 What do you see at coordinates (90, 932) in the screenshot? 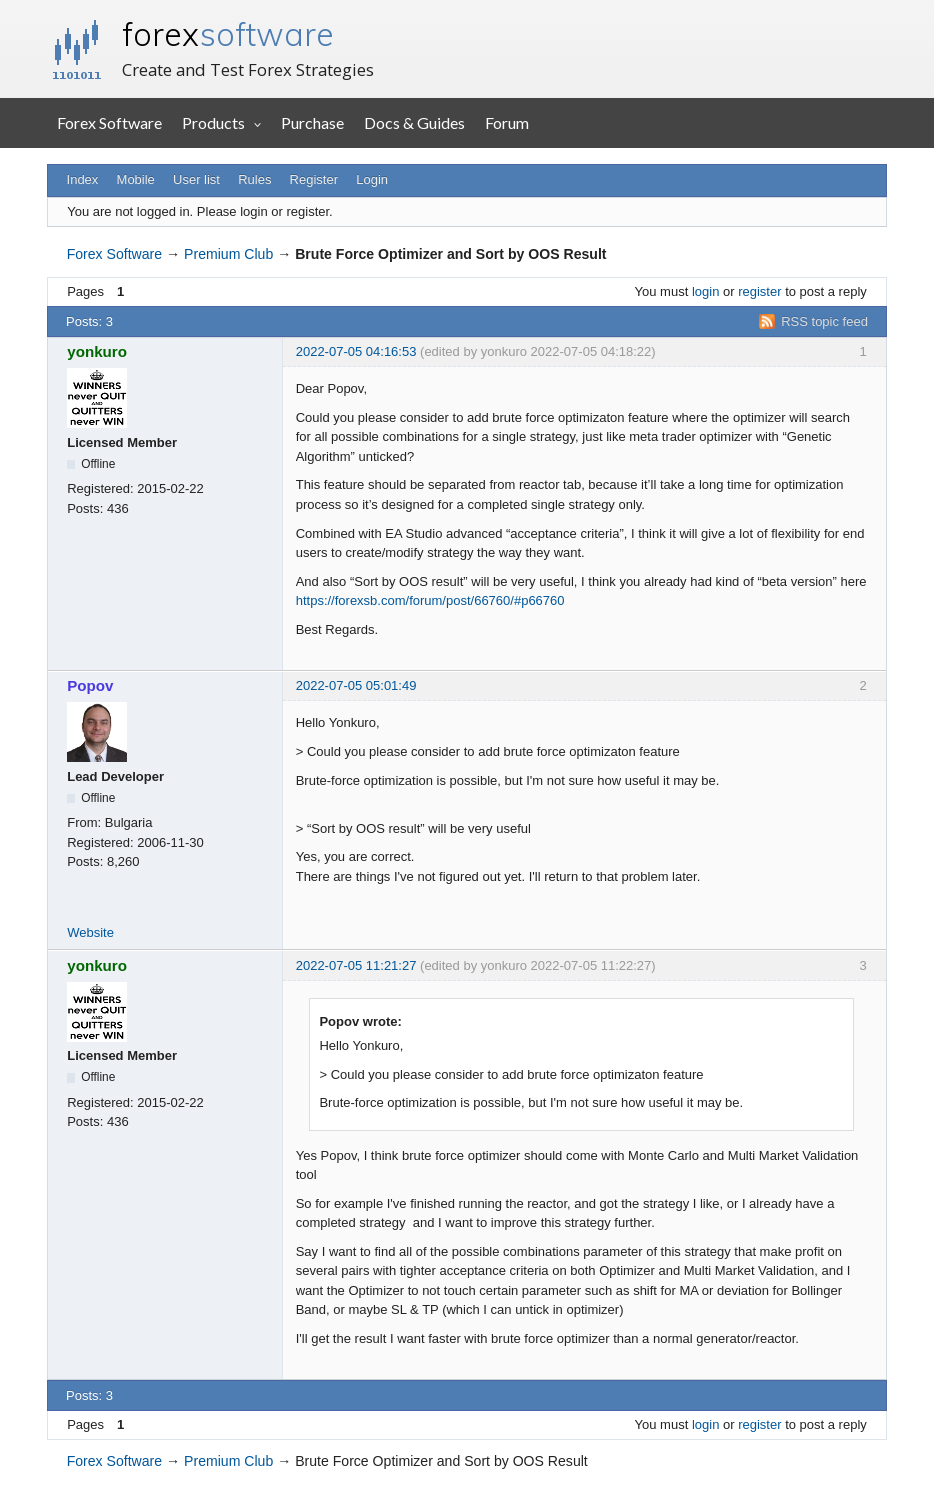
I see `Website` at bounding box center [90, 932].